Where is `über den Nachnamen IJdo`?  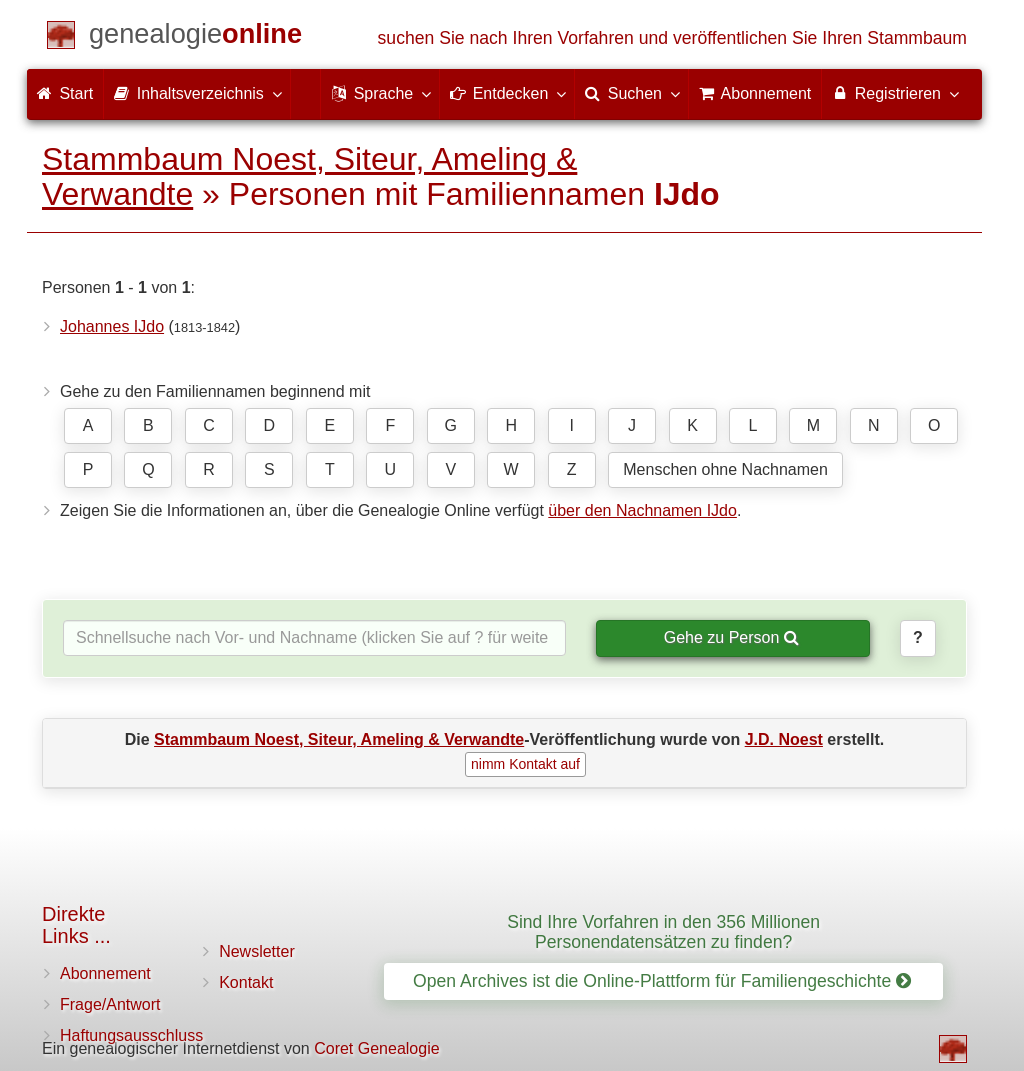 über den Nachnamen IJdo is located at coordinates (642, 510).